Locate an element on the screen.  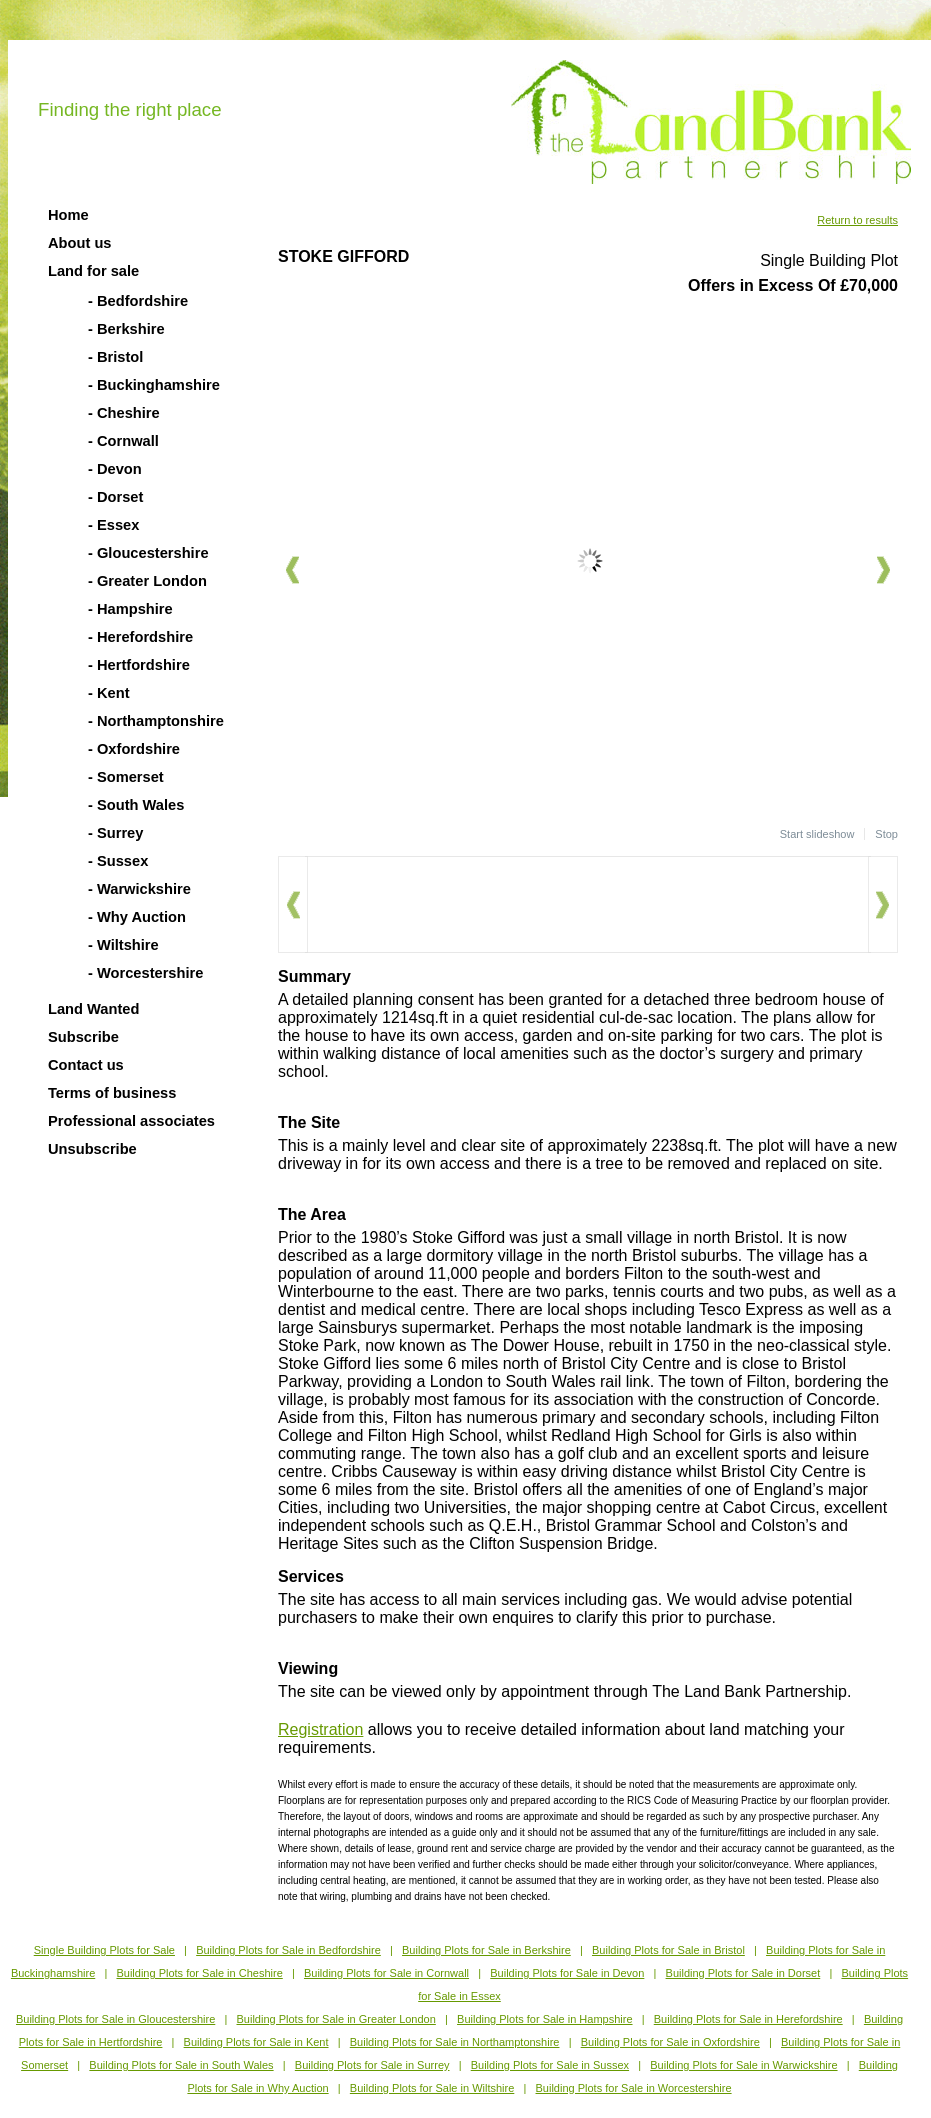
- Warwickshire is located at coordinates (139, 889).